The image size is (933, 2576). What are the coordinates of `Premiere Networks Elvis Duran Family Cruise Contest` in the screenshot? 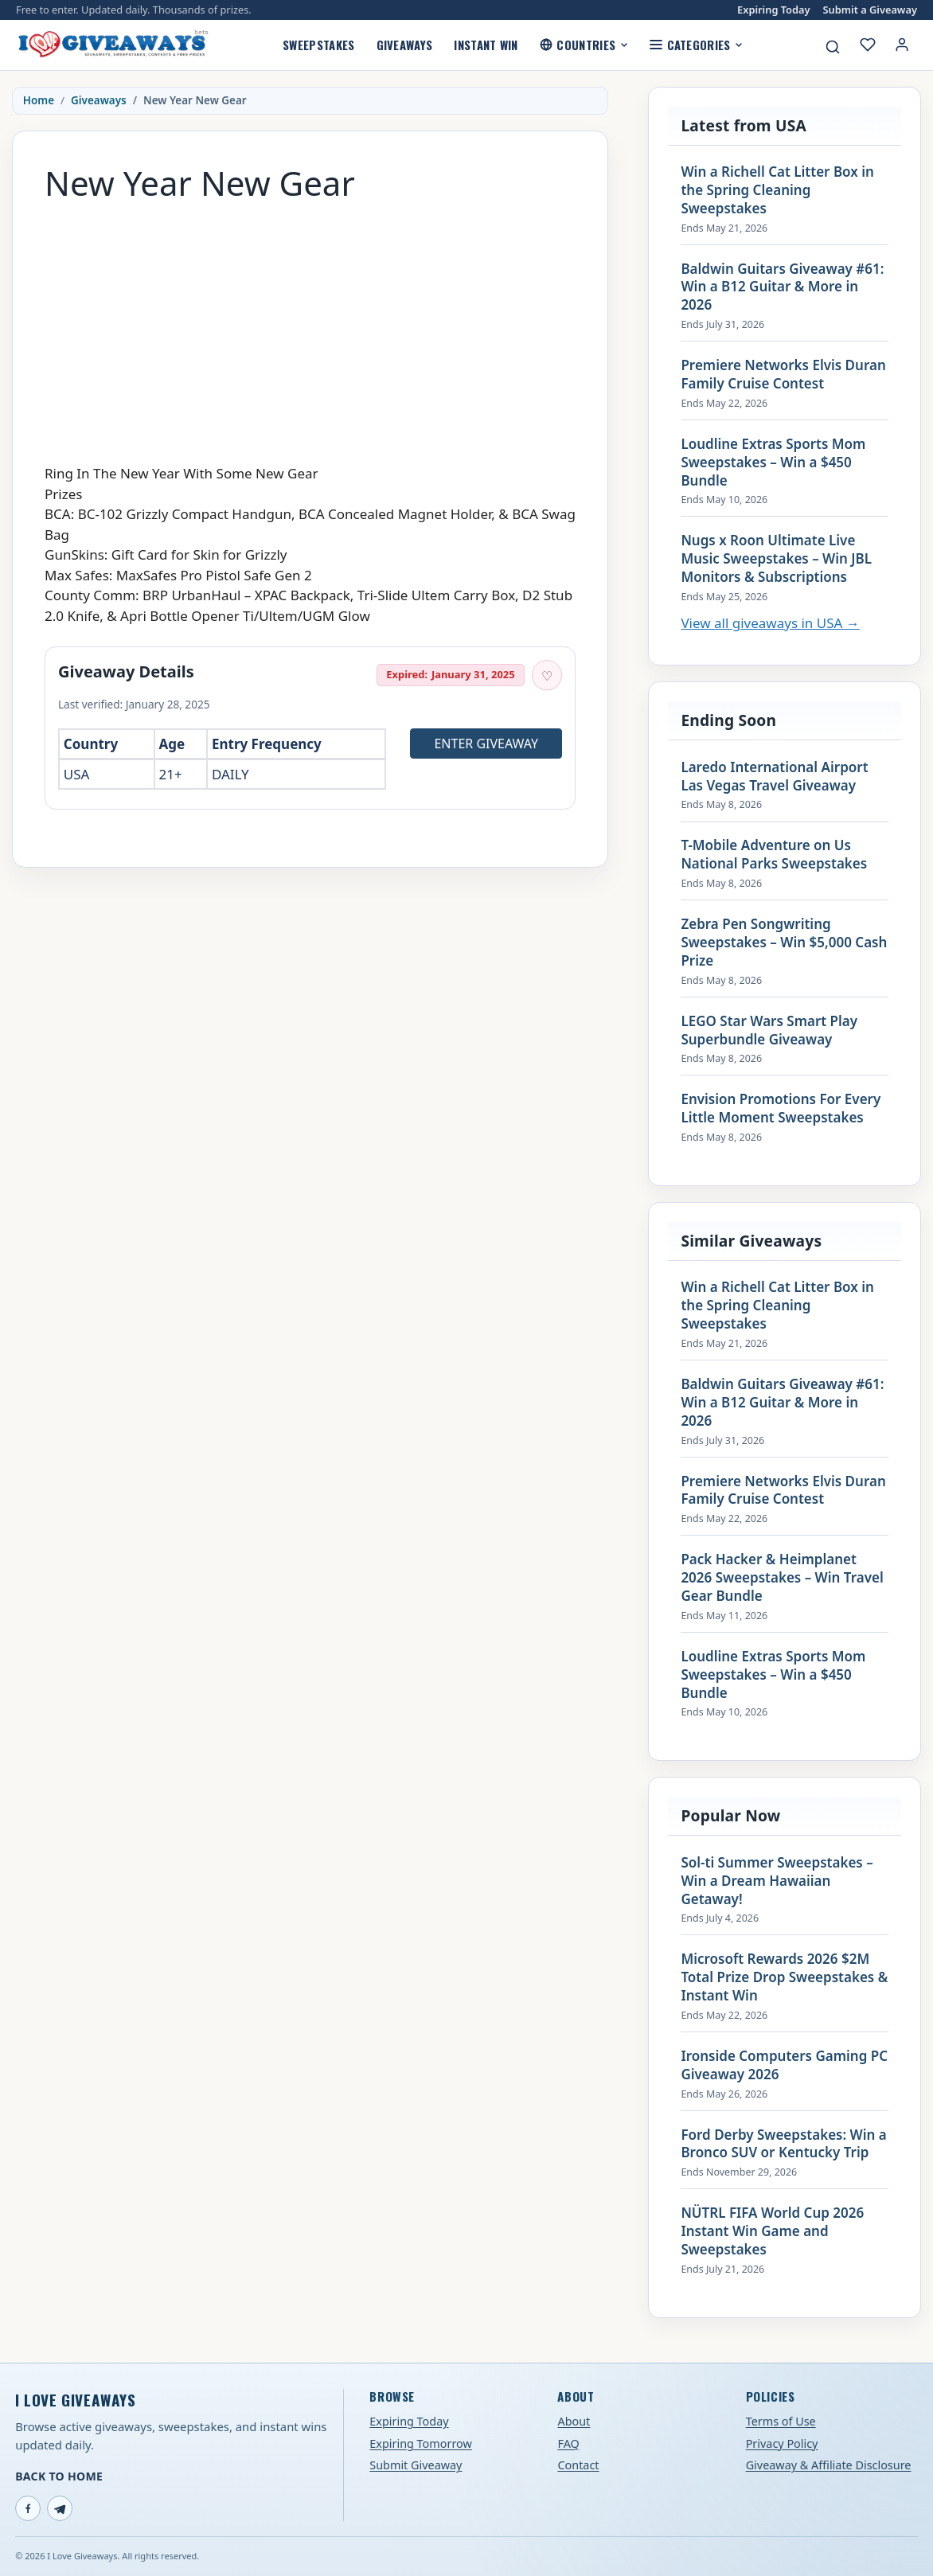 It's located at (783, 374).